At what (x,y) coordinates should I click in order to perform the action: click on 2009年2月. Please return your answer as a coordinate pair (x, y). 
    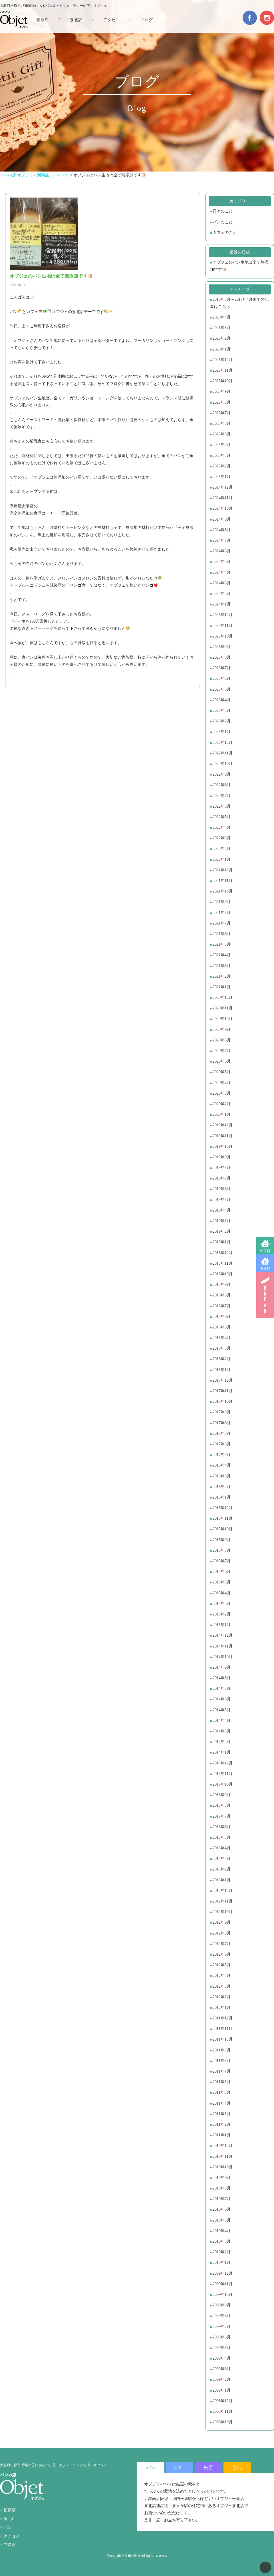
    Looking at the image, I should click on (222, 2379).